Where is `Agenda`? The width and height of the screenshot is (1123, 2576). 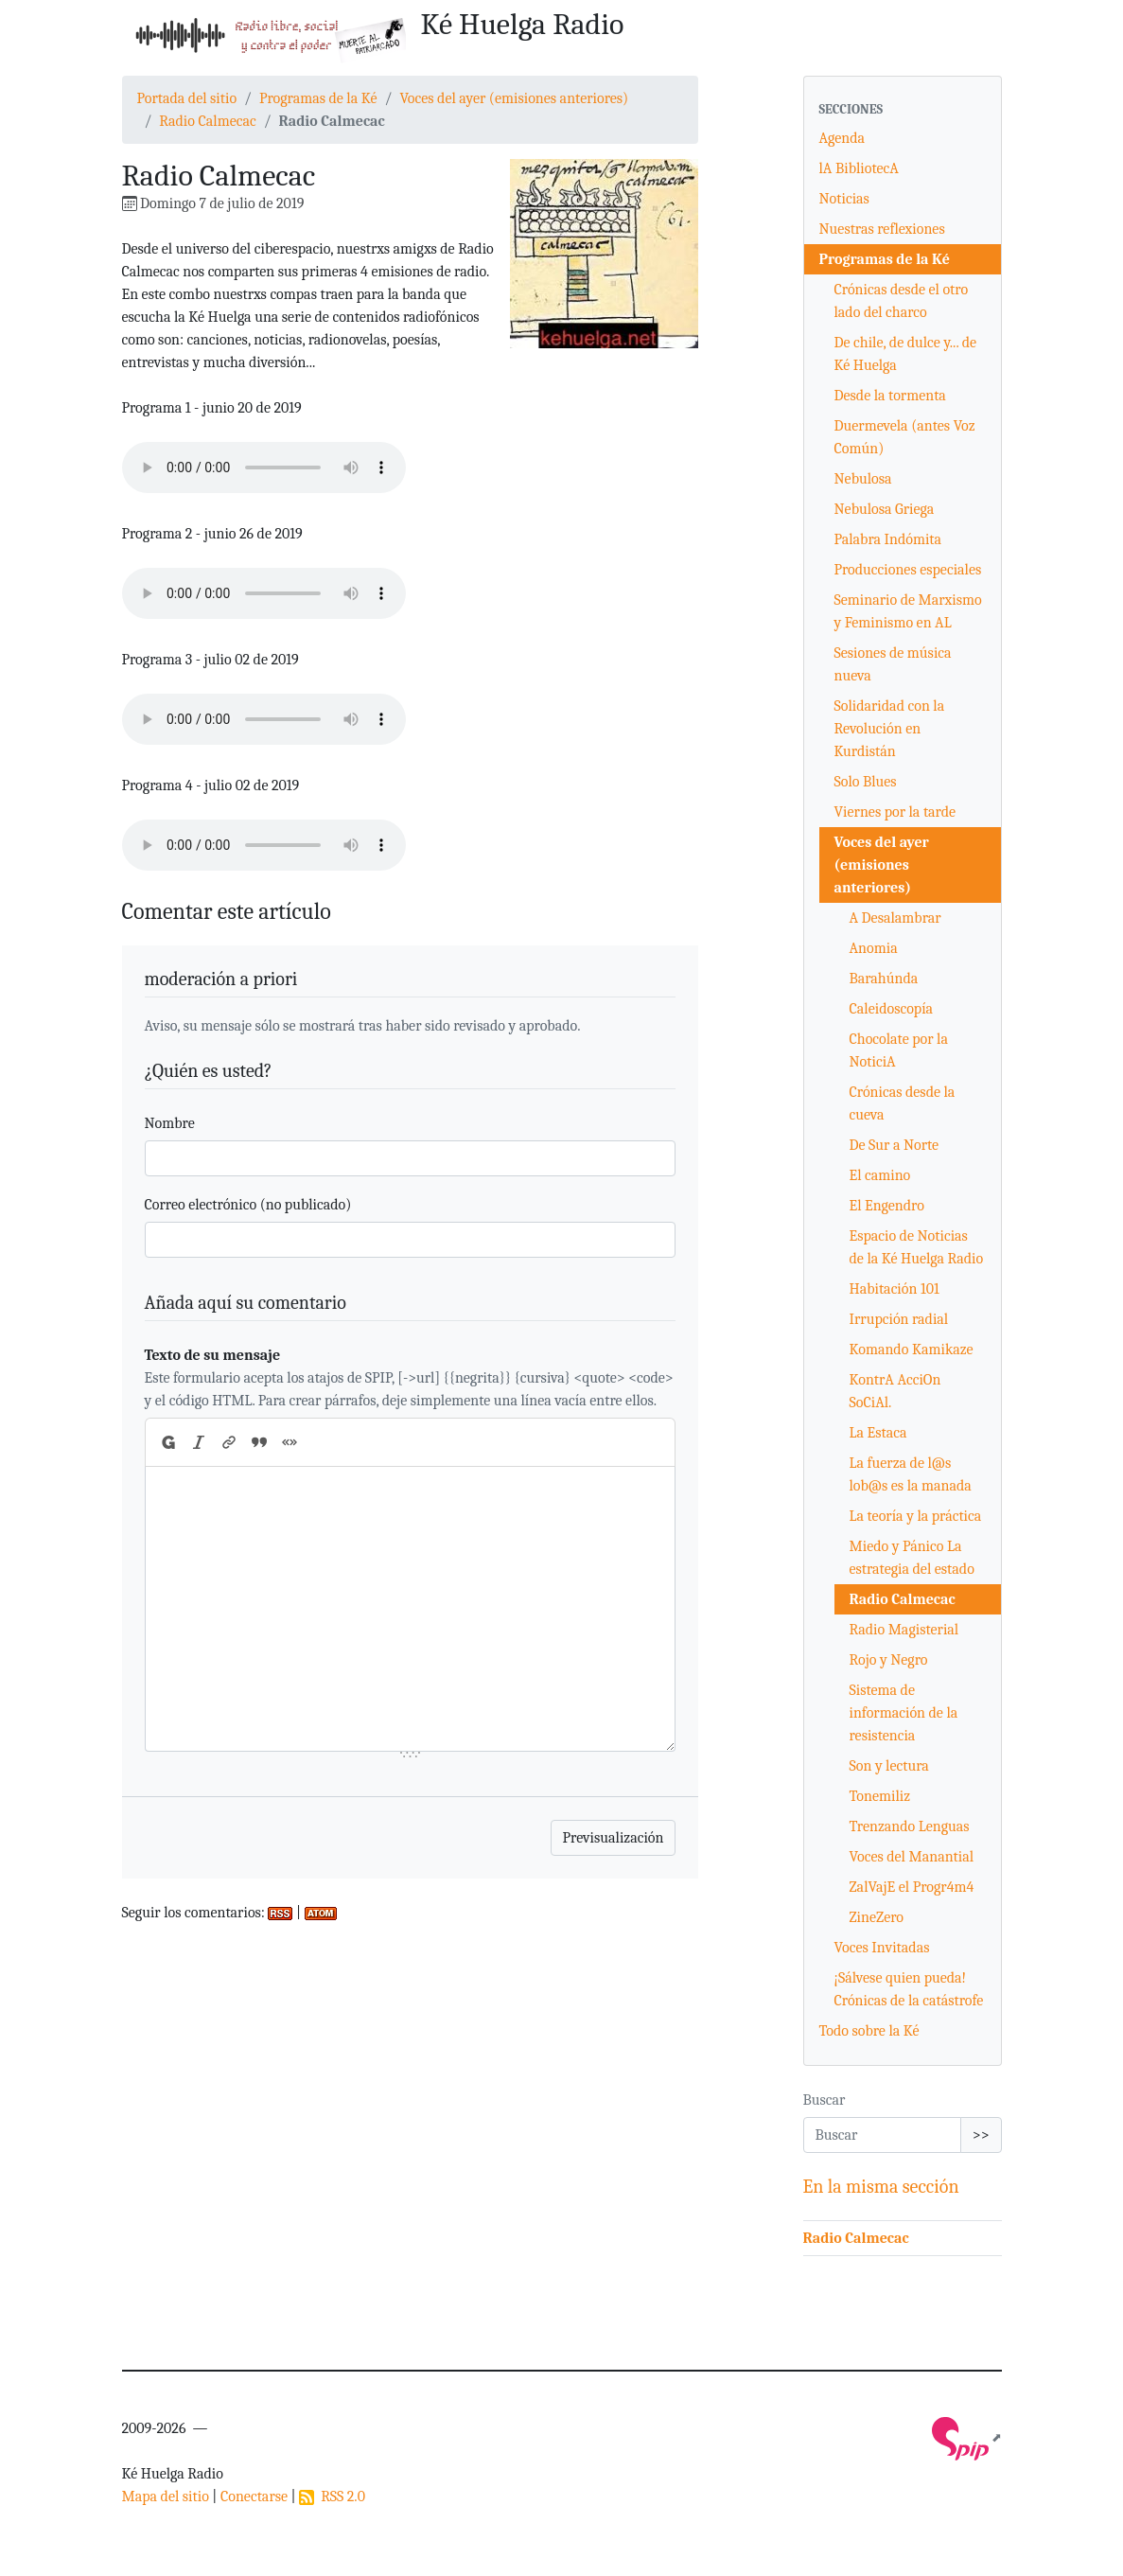
Agenda is located at coordinates (842, 138).